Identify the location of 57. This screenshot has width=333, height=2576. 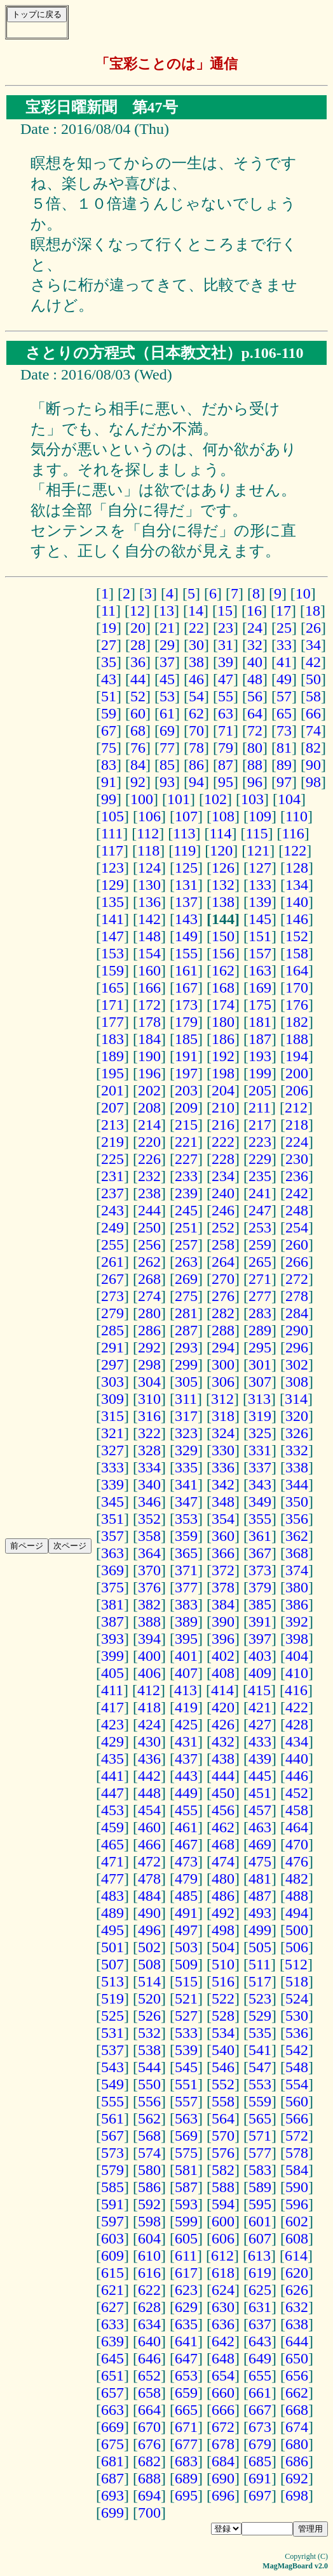
(284, 696).